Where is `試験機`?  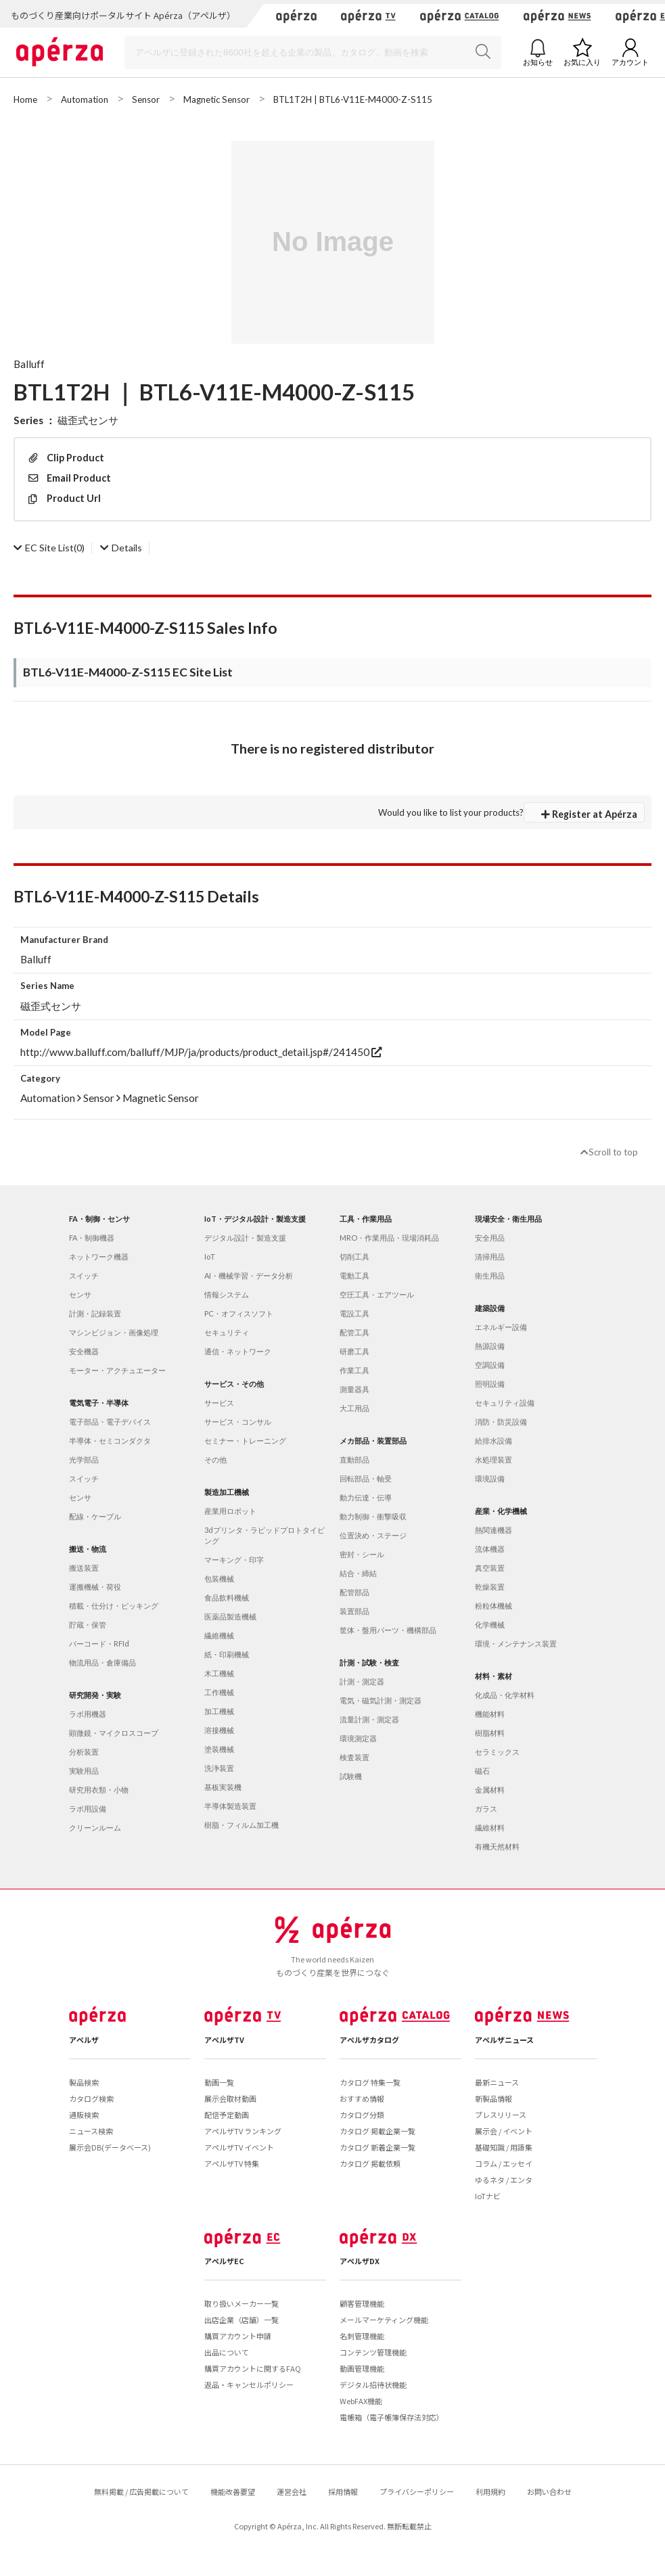
試験機 is located at coordinates (351, 1776).